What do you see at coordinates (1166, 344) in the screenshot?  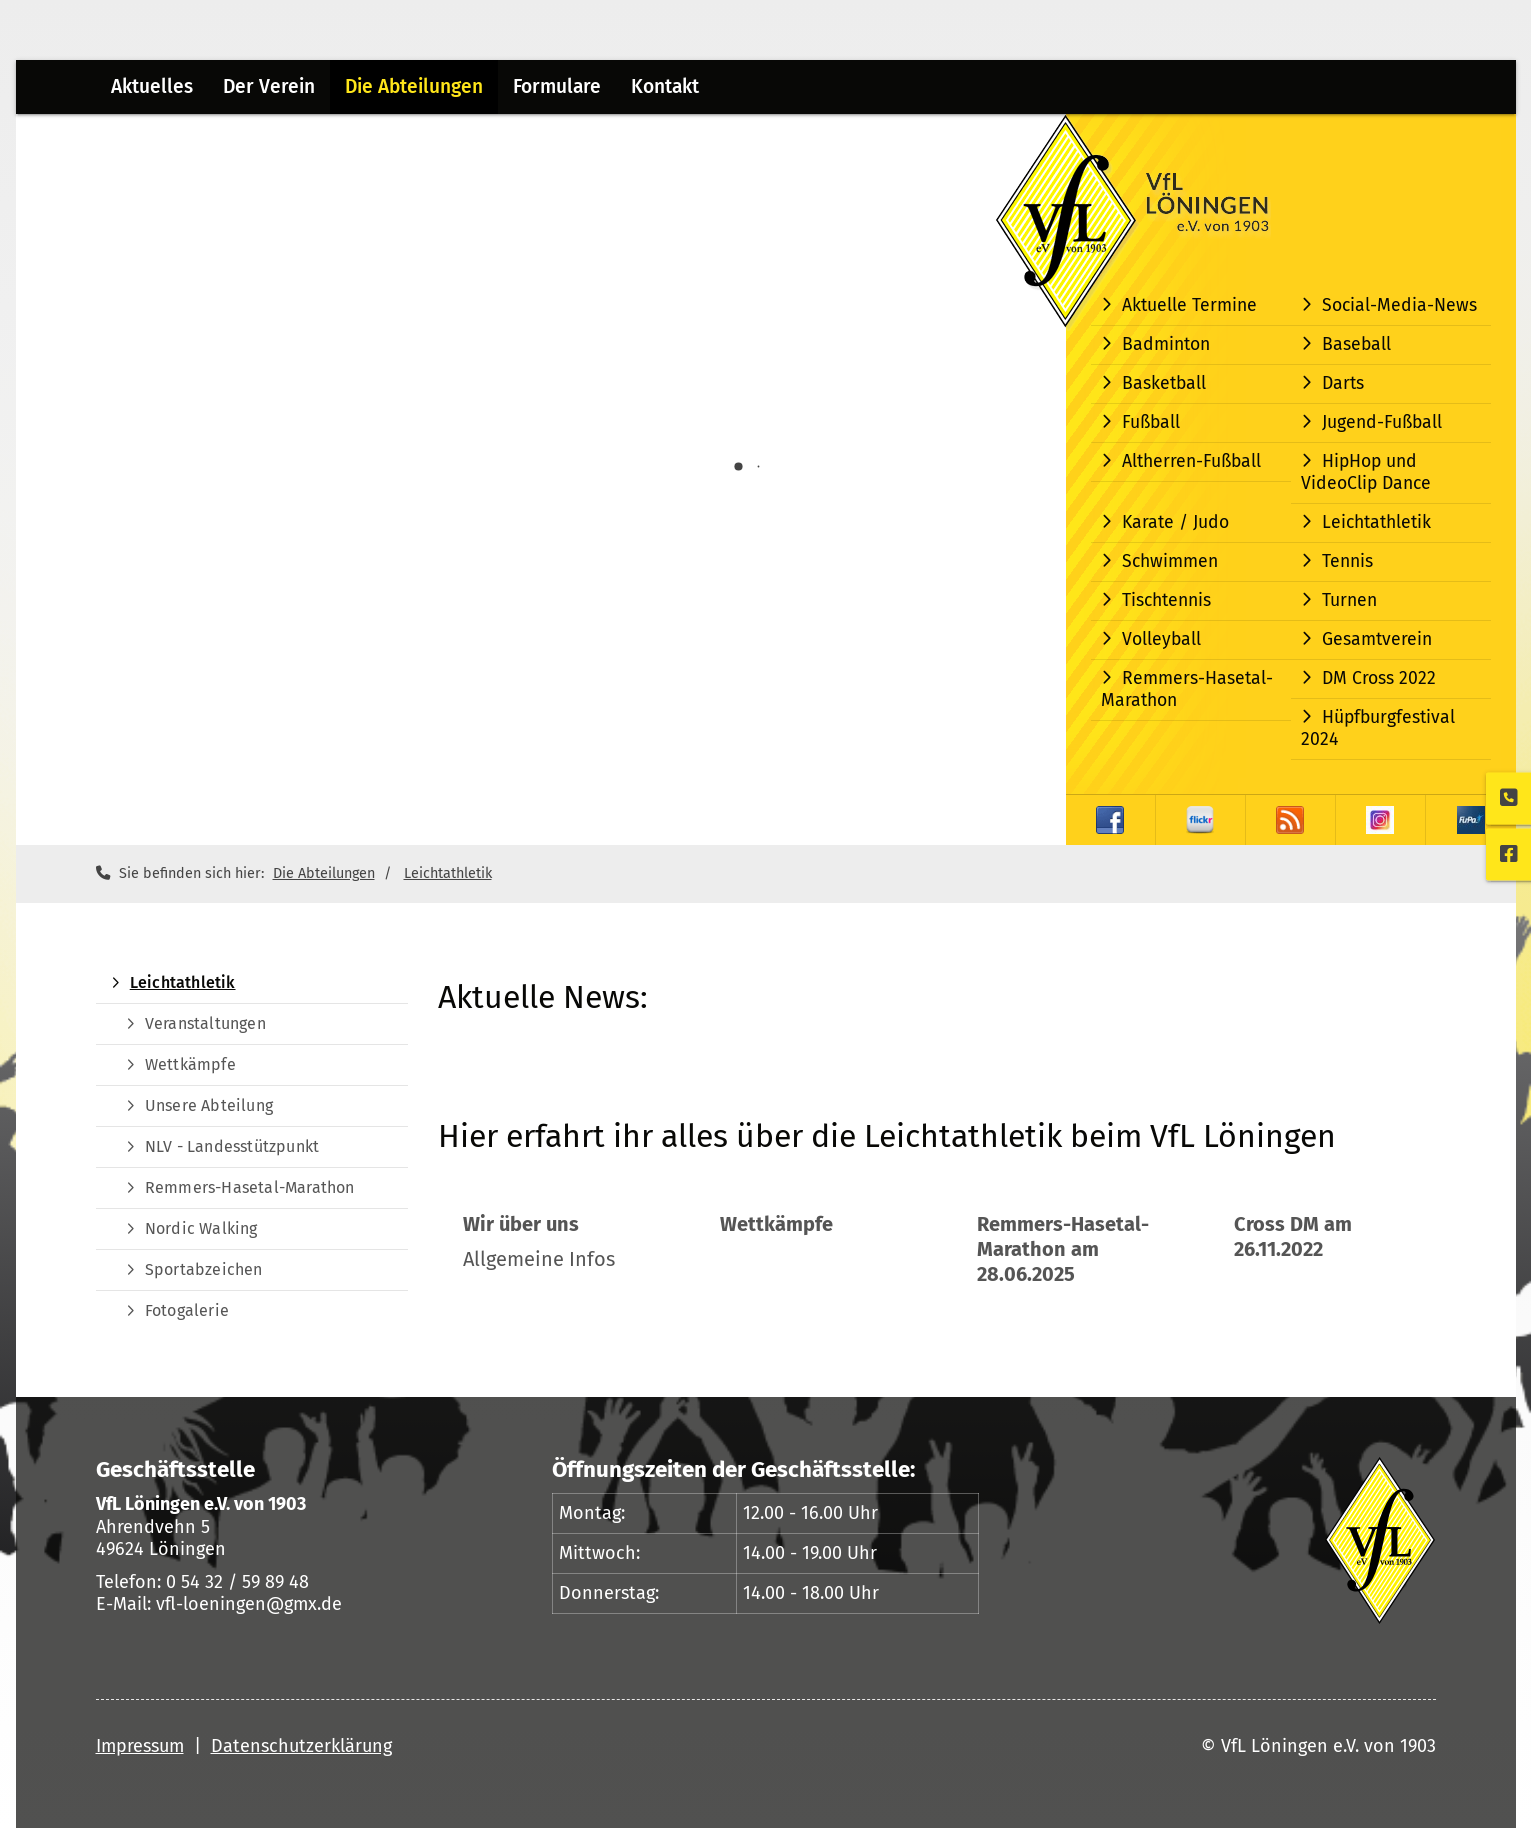 I see `Badminton` at bounding box center [1166, 344].